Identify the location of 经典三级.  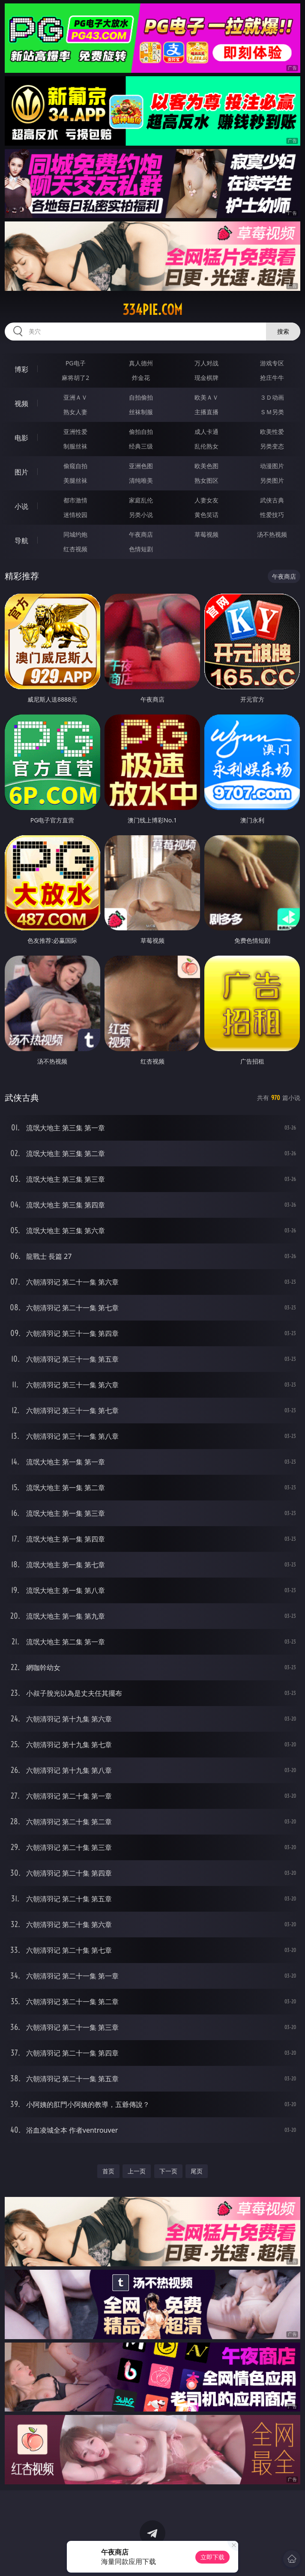
(141, 446).